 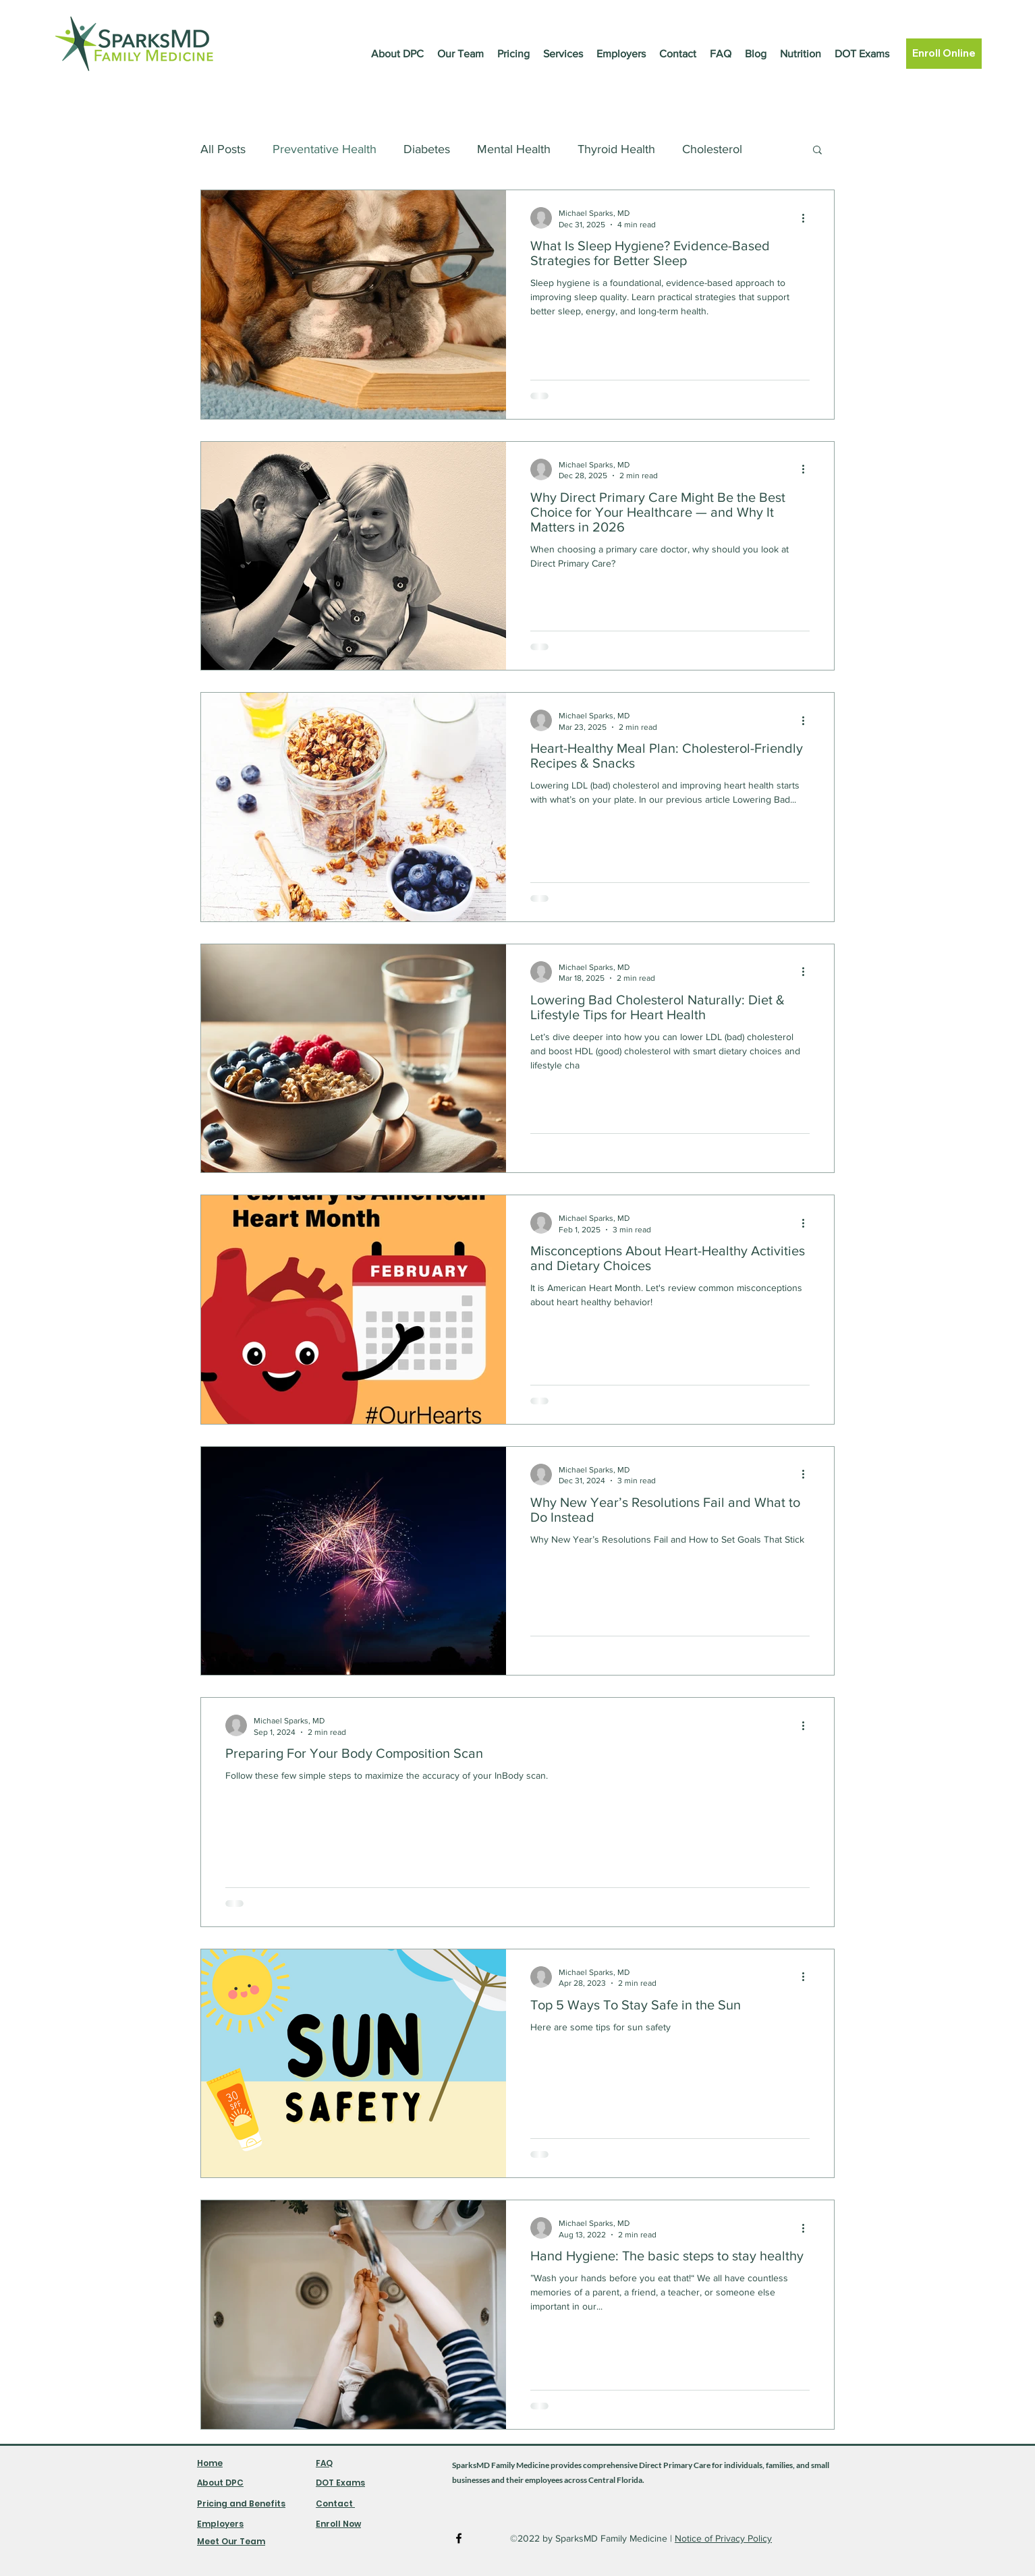 I want to click on Mental Health, so click(x=514, y=149).